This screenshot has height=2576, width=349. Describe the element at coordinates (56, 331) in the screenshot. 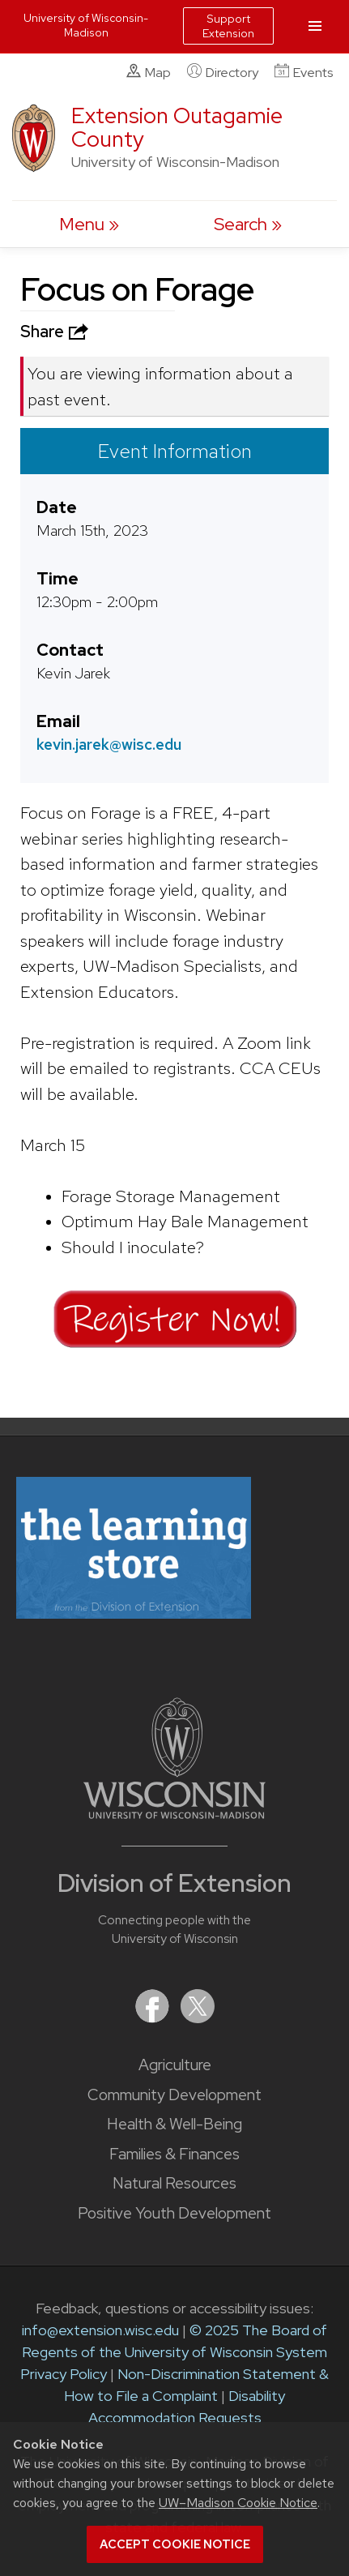

I see `Share` at that location.